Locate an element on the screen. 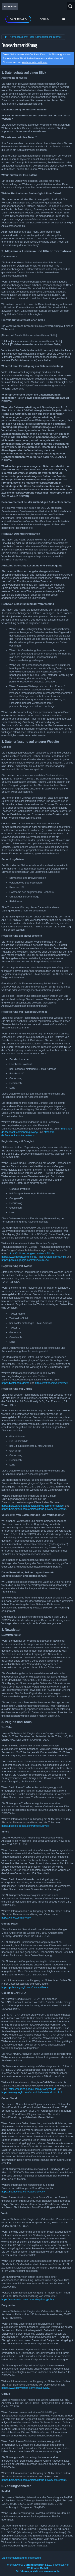 The image size is (75, 2576). Impressum is located at coordinates (34, 2557).